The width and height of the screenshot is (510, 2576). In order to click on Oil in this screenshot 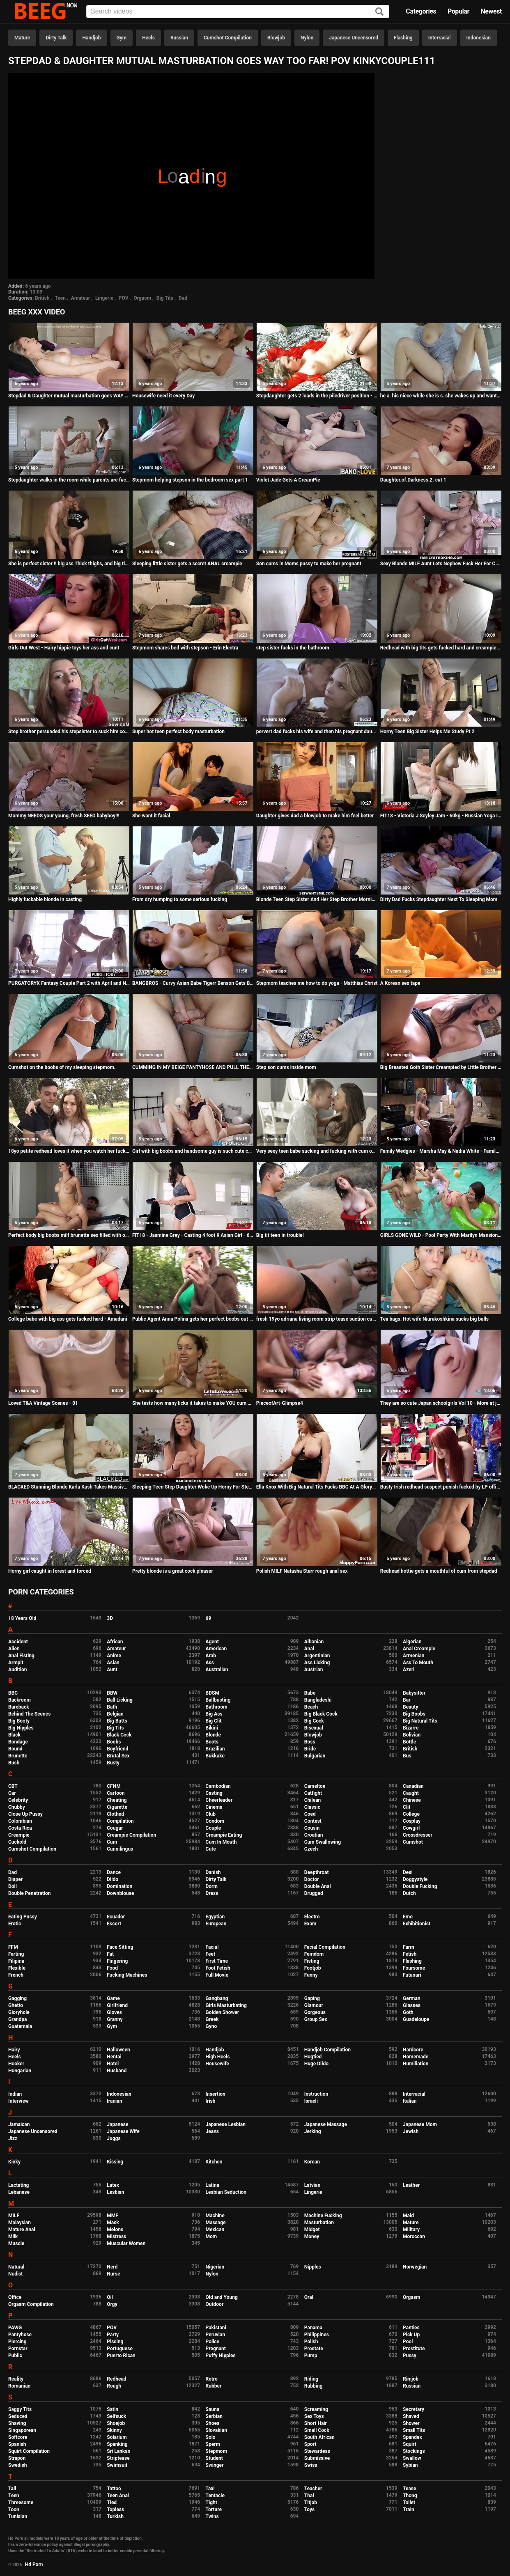, I will do `click(110, 2297)`.